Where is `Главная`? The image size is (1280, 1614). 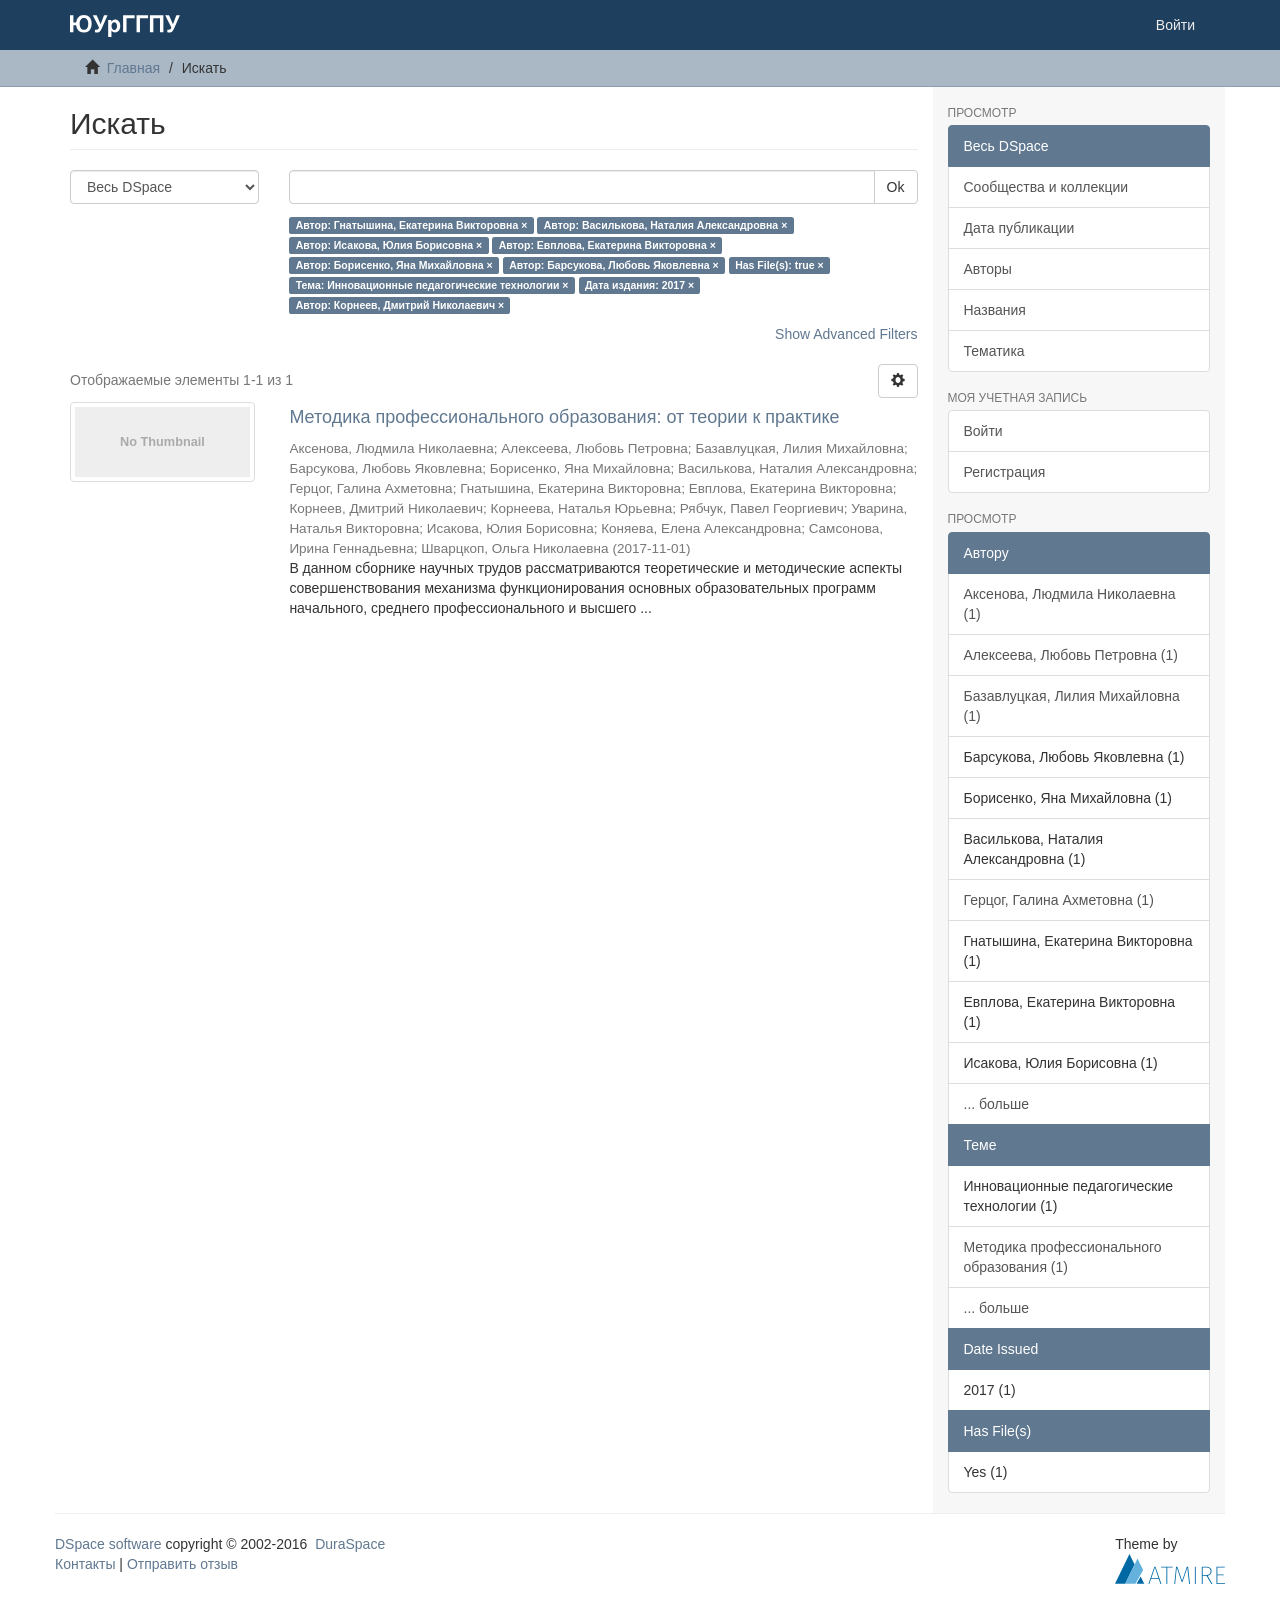 Главная is located at coordinates (133, 68).